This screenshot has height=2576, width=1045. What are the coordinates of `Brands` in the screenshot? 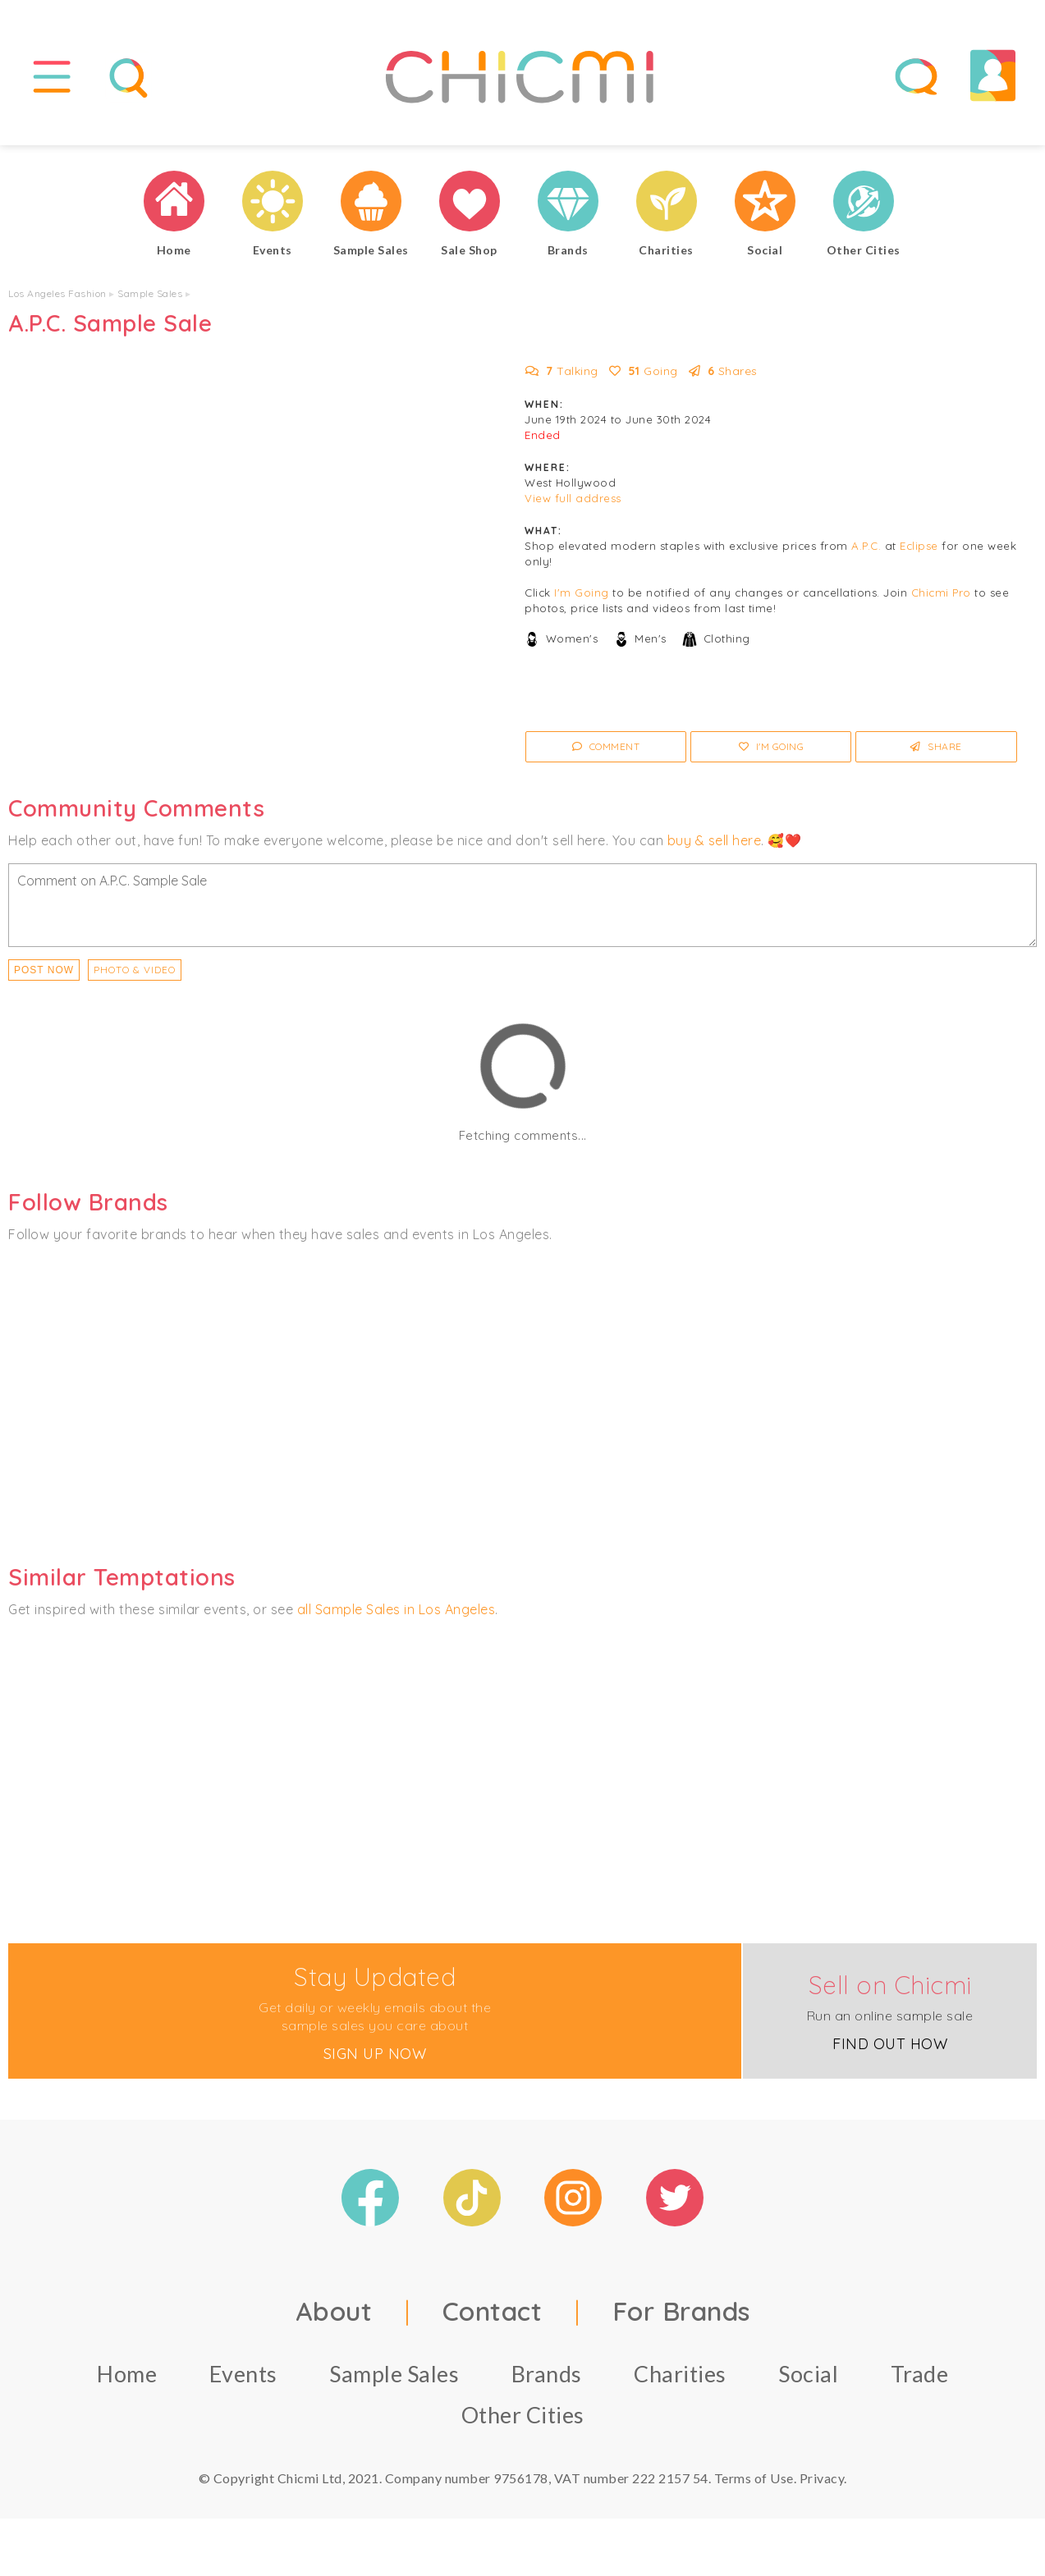 It's located at (546, 2373).